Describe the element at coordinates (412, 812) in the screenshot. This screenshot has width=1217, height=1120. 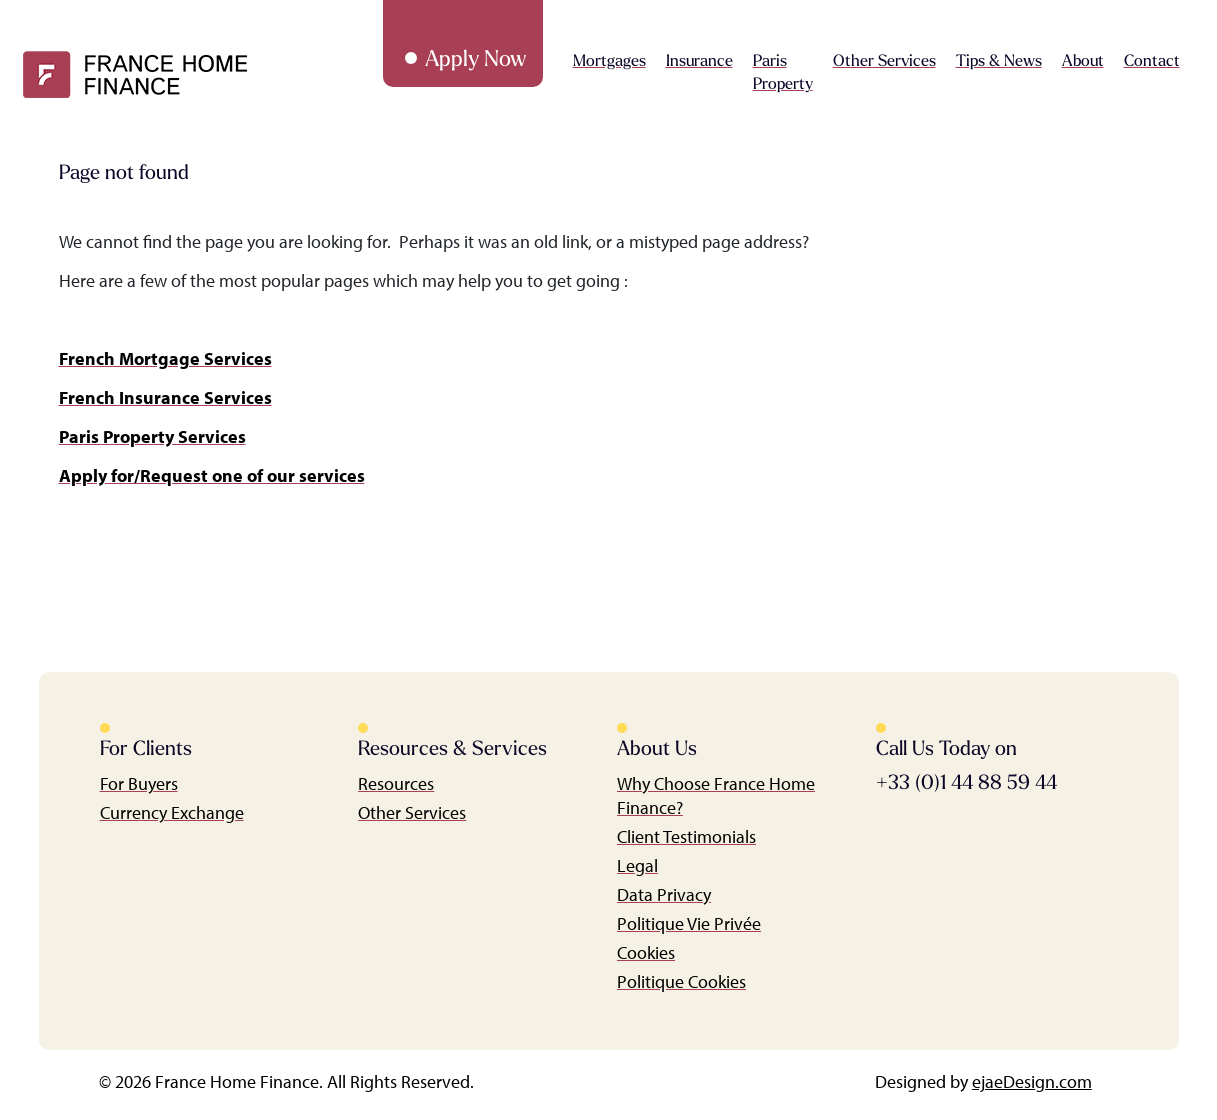
I see `Other Services` at that location.